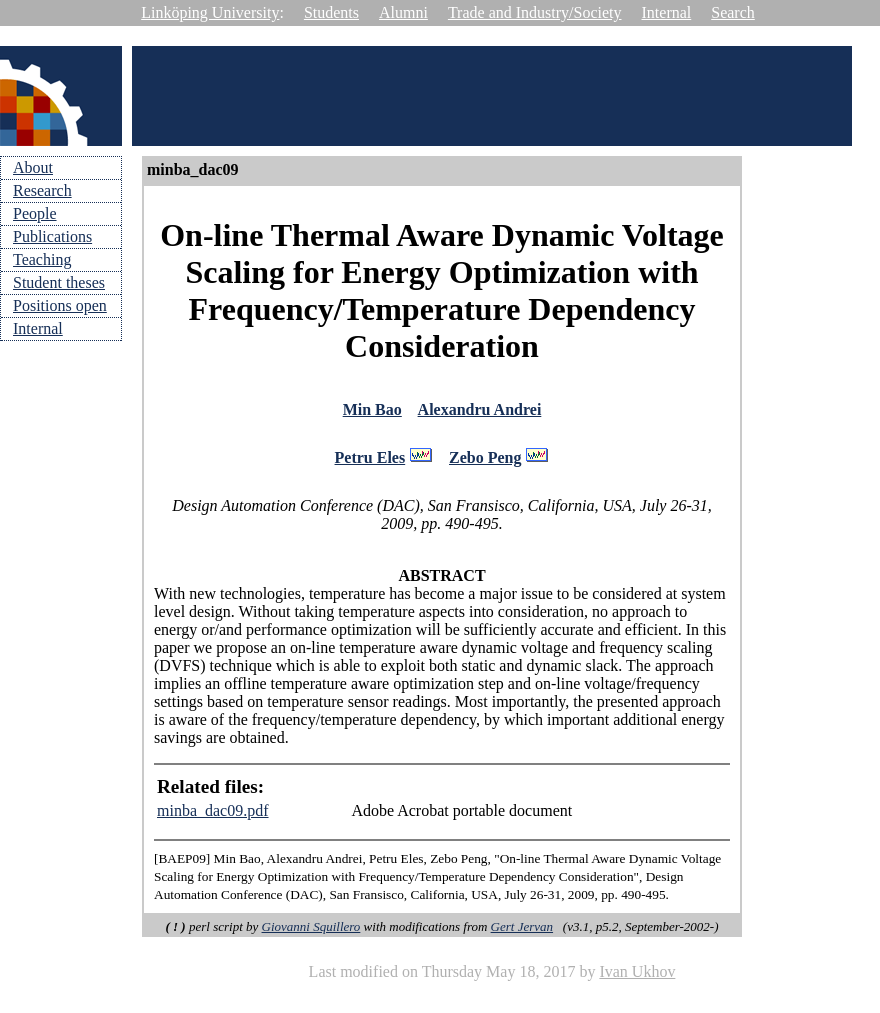 The width and height of the screenshot is (880, 1013). What do you see at coordinates (42, 190) in the screenshot?
I see `Research` at bounding box center [42, 190].